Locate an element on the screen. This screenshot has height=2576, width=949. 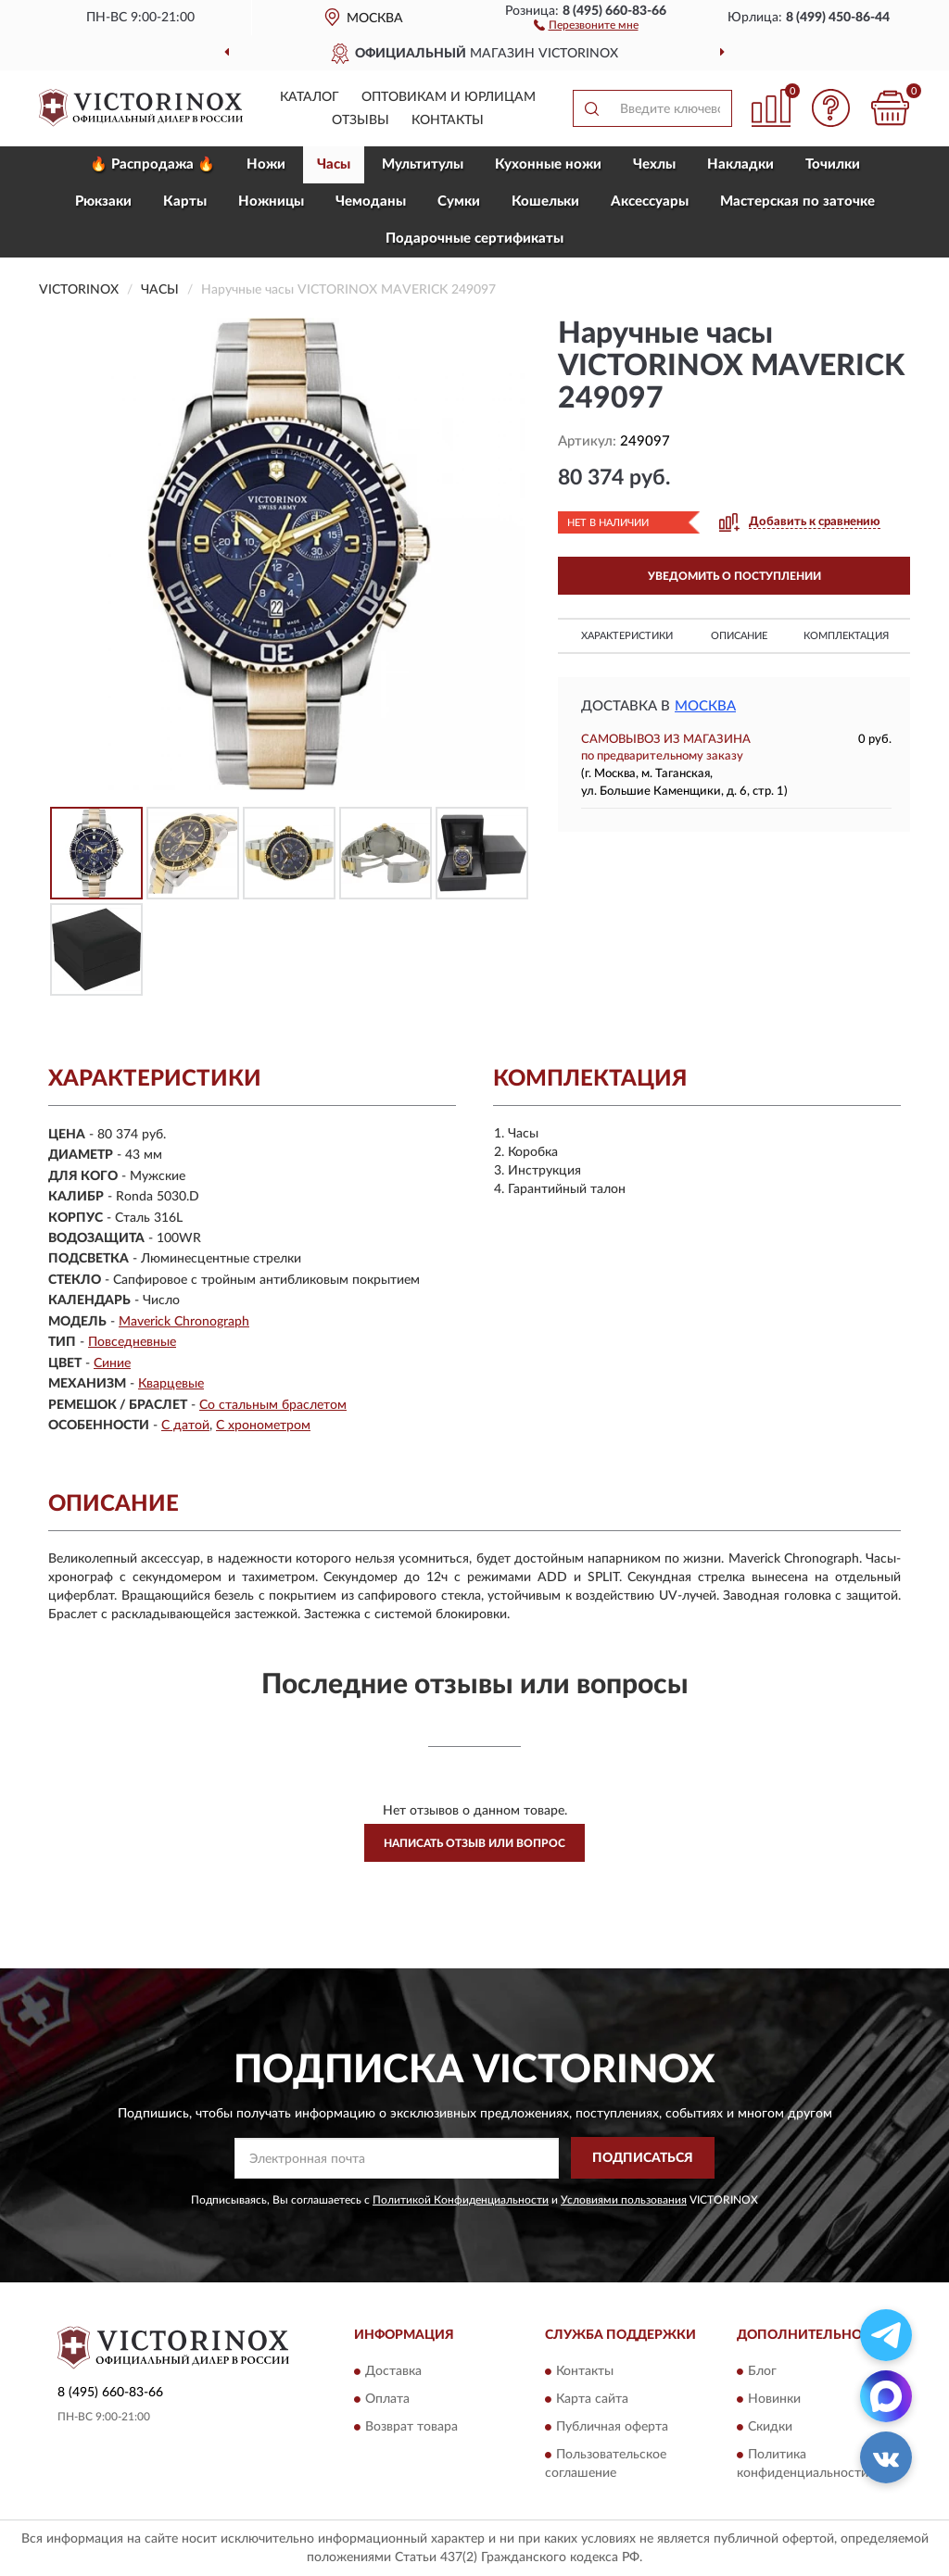
Часы is located at coordinates (333, 164).